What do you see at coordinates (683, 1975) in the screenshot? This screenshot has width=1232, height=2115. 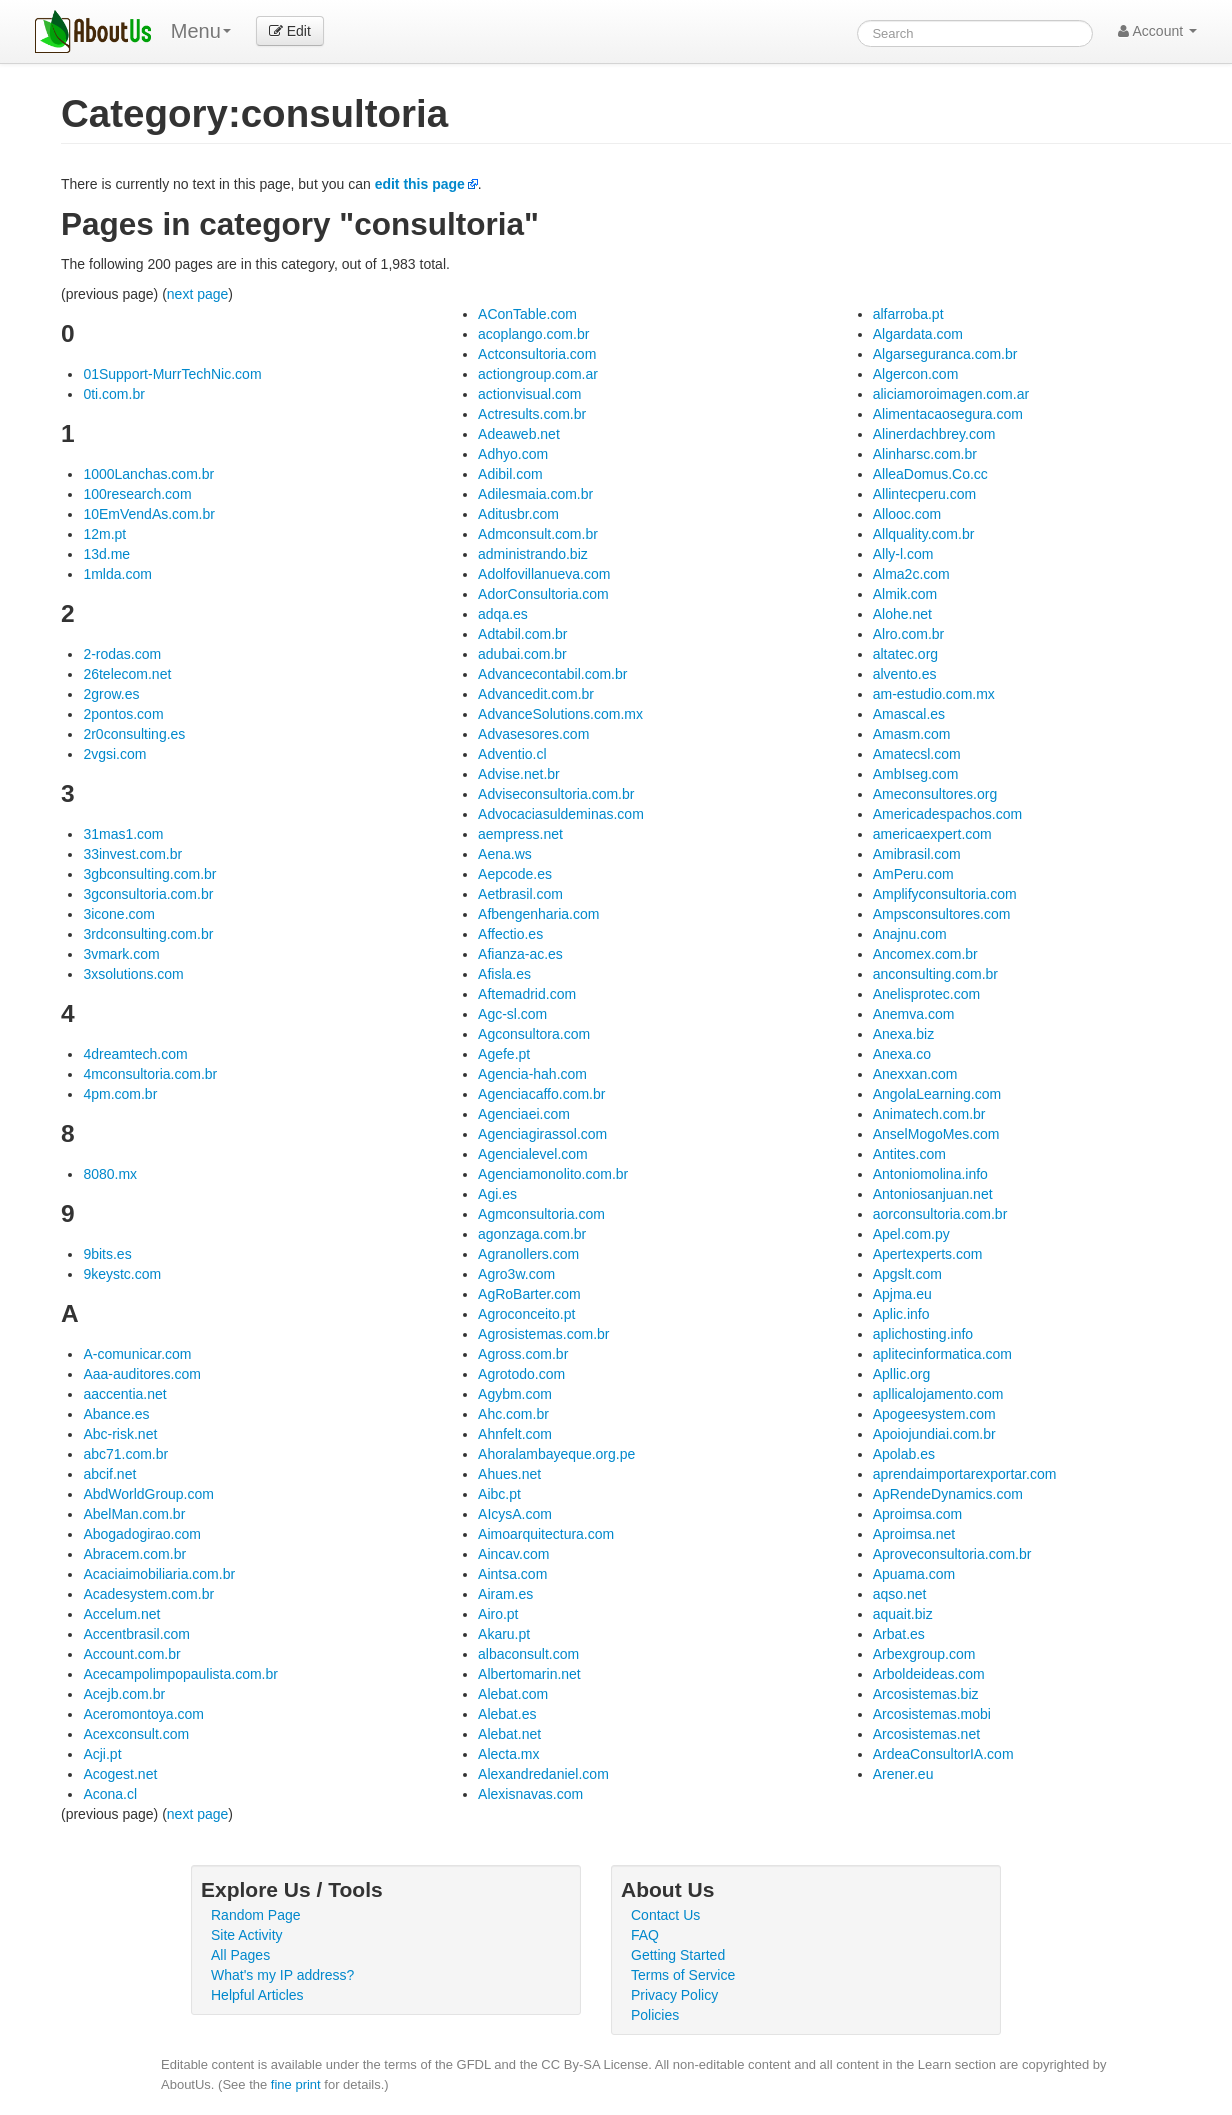 I see `Terms of Service` at bounding box center [683, 1975].